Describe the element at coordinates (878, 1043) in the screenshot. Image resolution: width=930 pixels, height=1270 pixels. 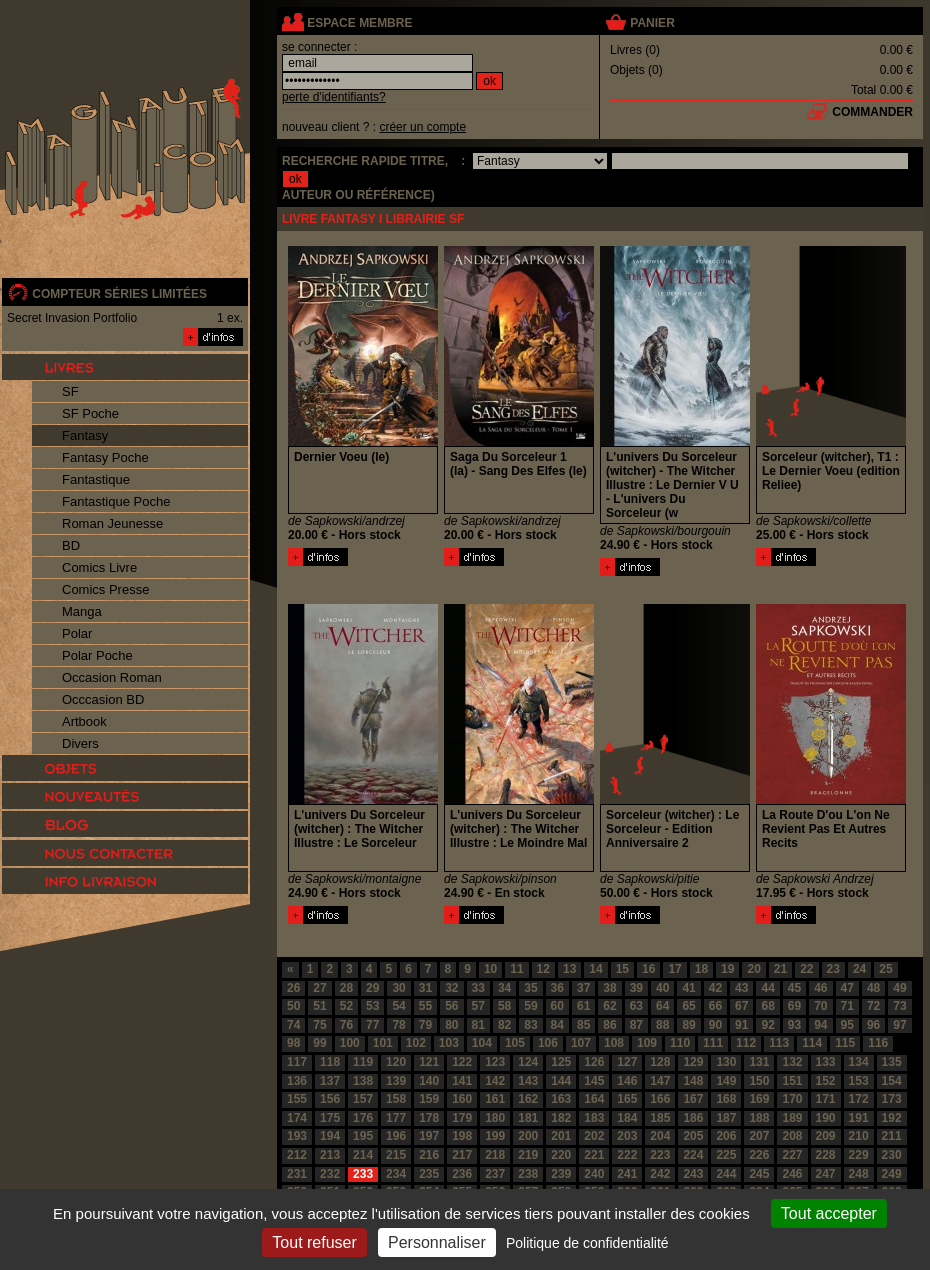
I see `116` at that location.